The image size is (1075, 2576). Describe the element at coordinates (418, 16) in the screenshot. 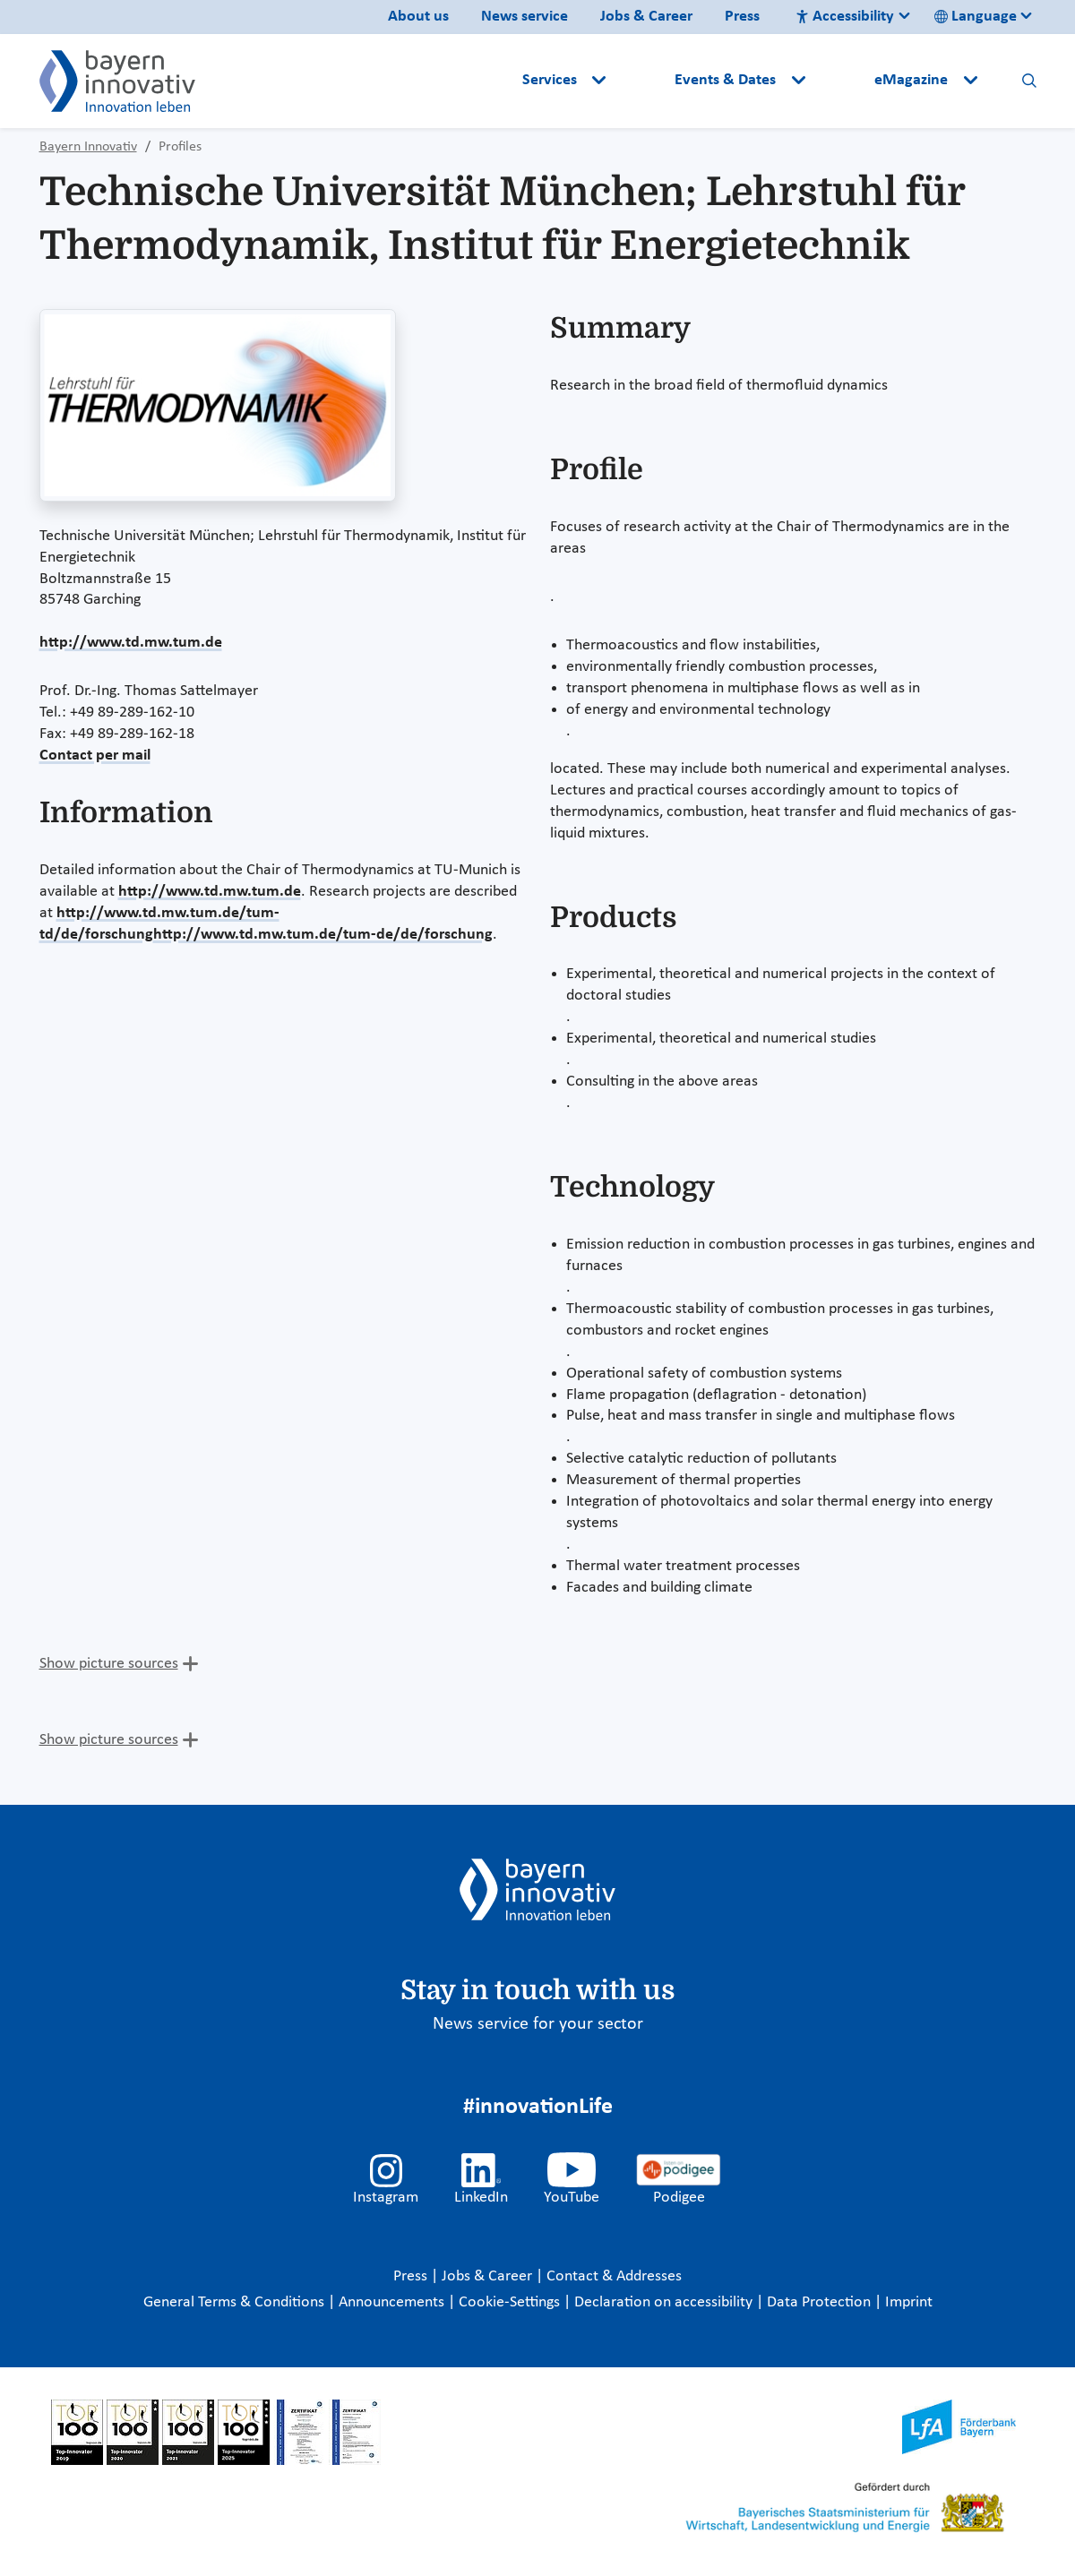

I see `About us` at that location.